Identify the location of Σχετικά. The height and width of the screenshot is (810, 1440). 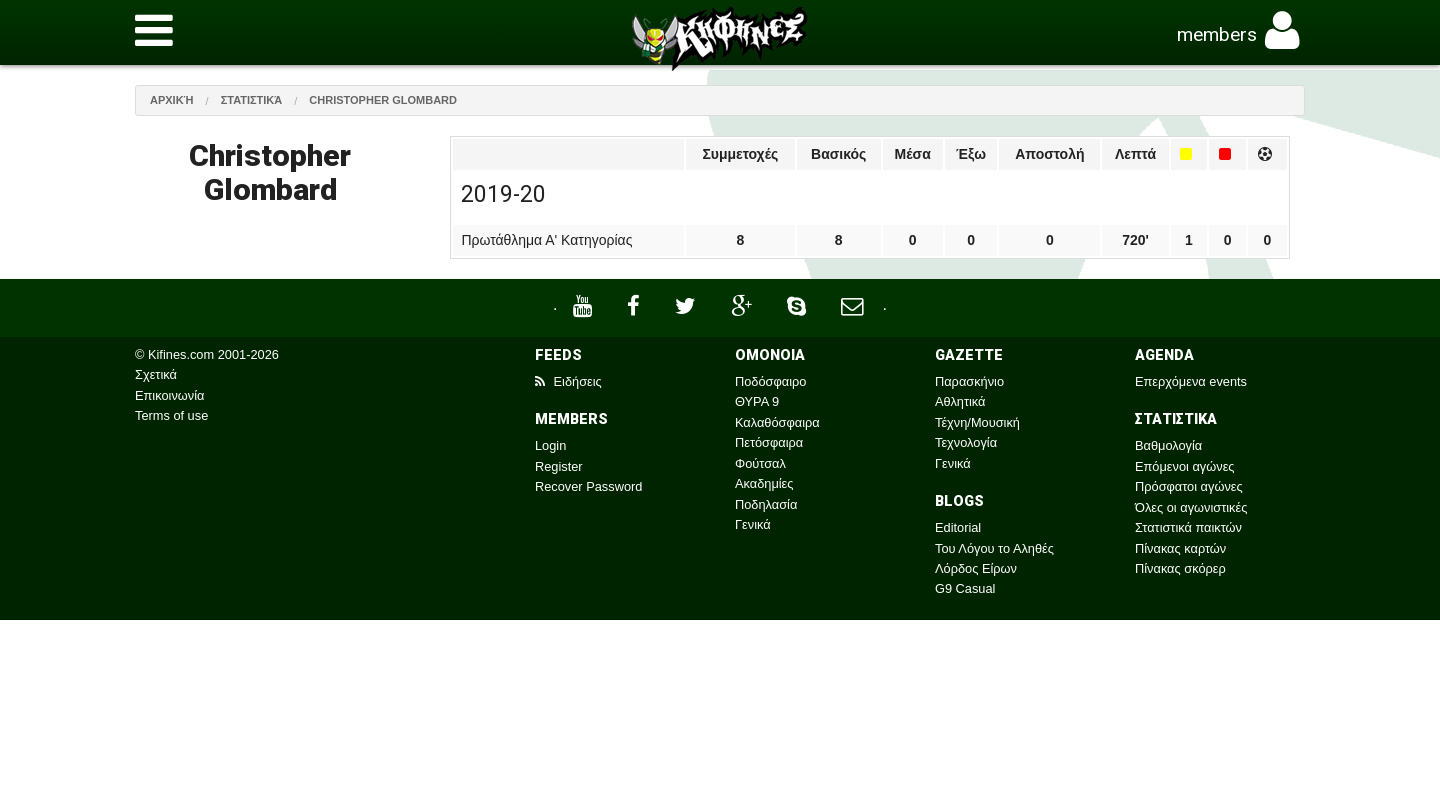
(156, 374).